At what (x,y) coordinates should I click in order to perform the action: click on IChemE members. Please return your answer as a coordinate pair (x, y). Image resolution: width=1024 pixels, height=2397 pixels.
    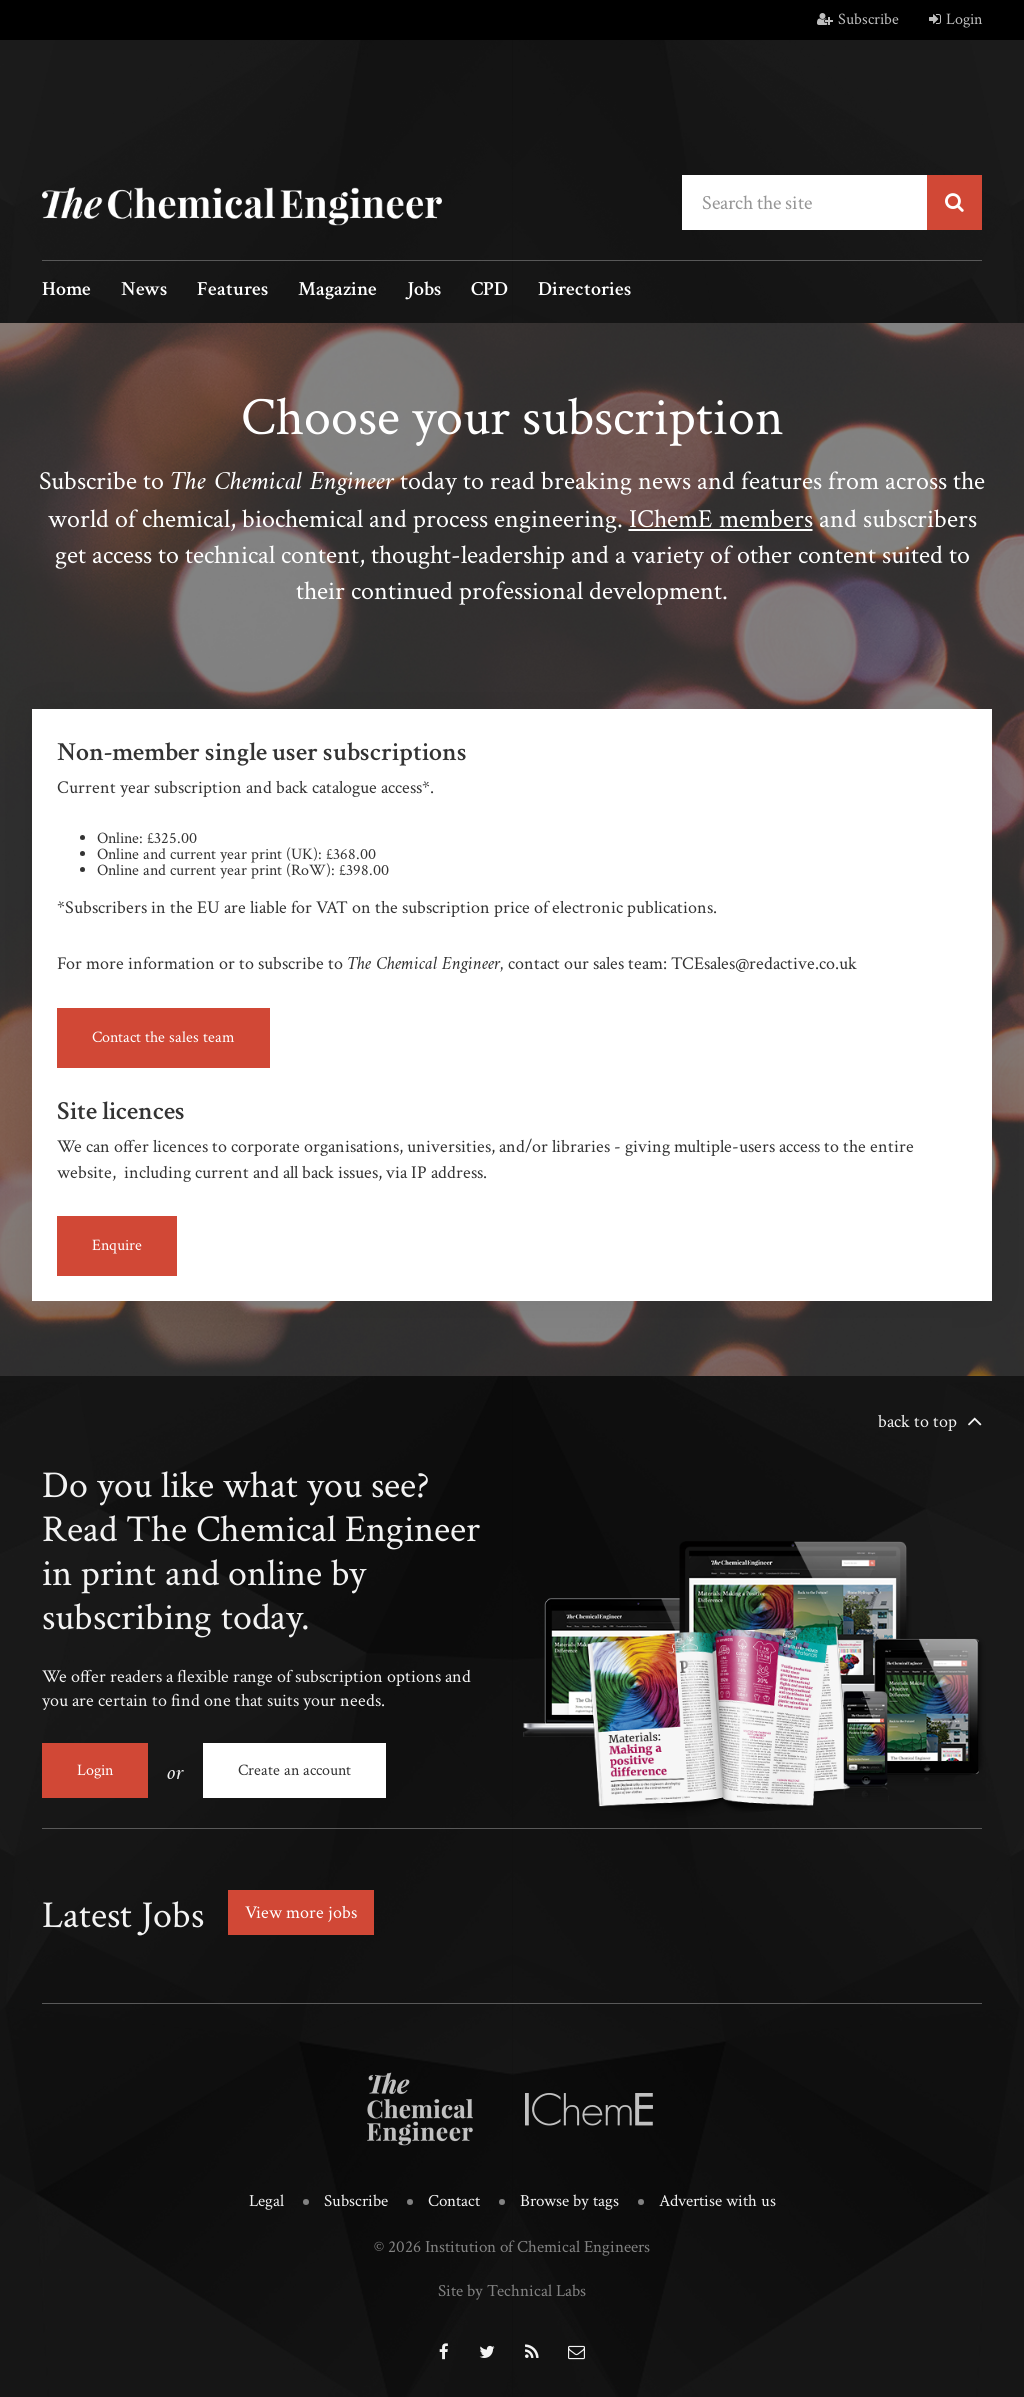
    Looking at the image, I should click on (721, 519).